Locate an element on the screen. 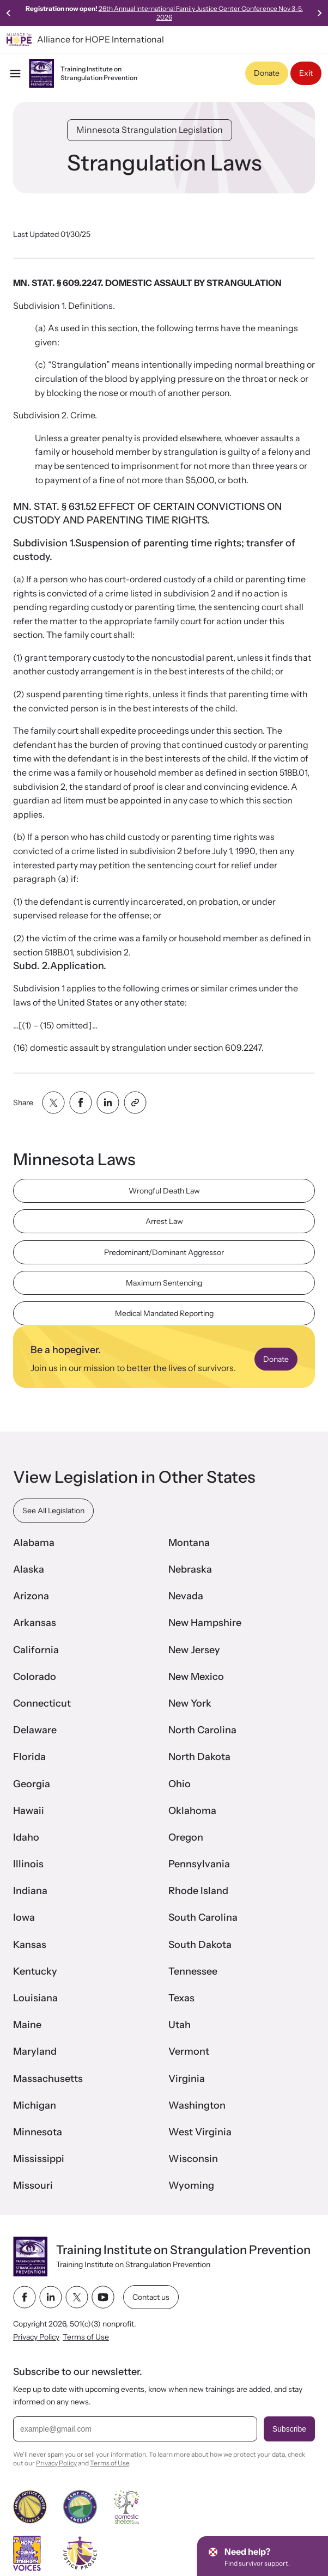  [linkedin link] is located at coordinates (50, 2296).